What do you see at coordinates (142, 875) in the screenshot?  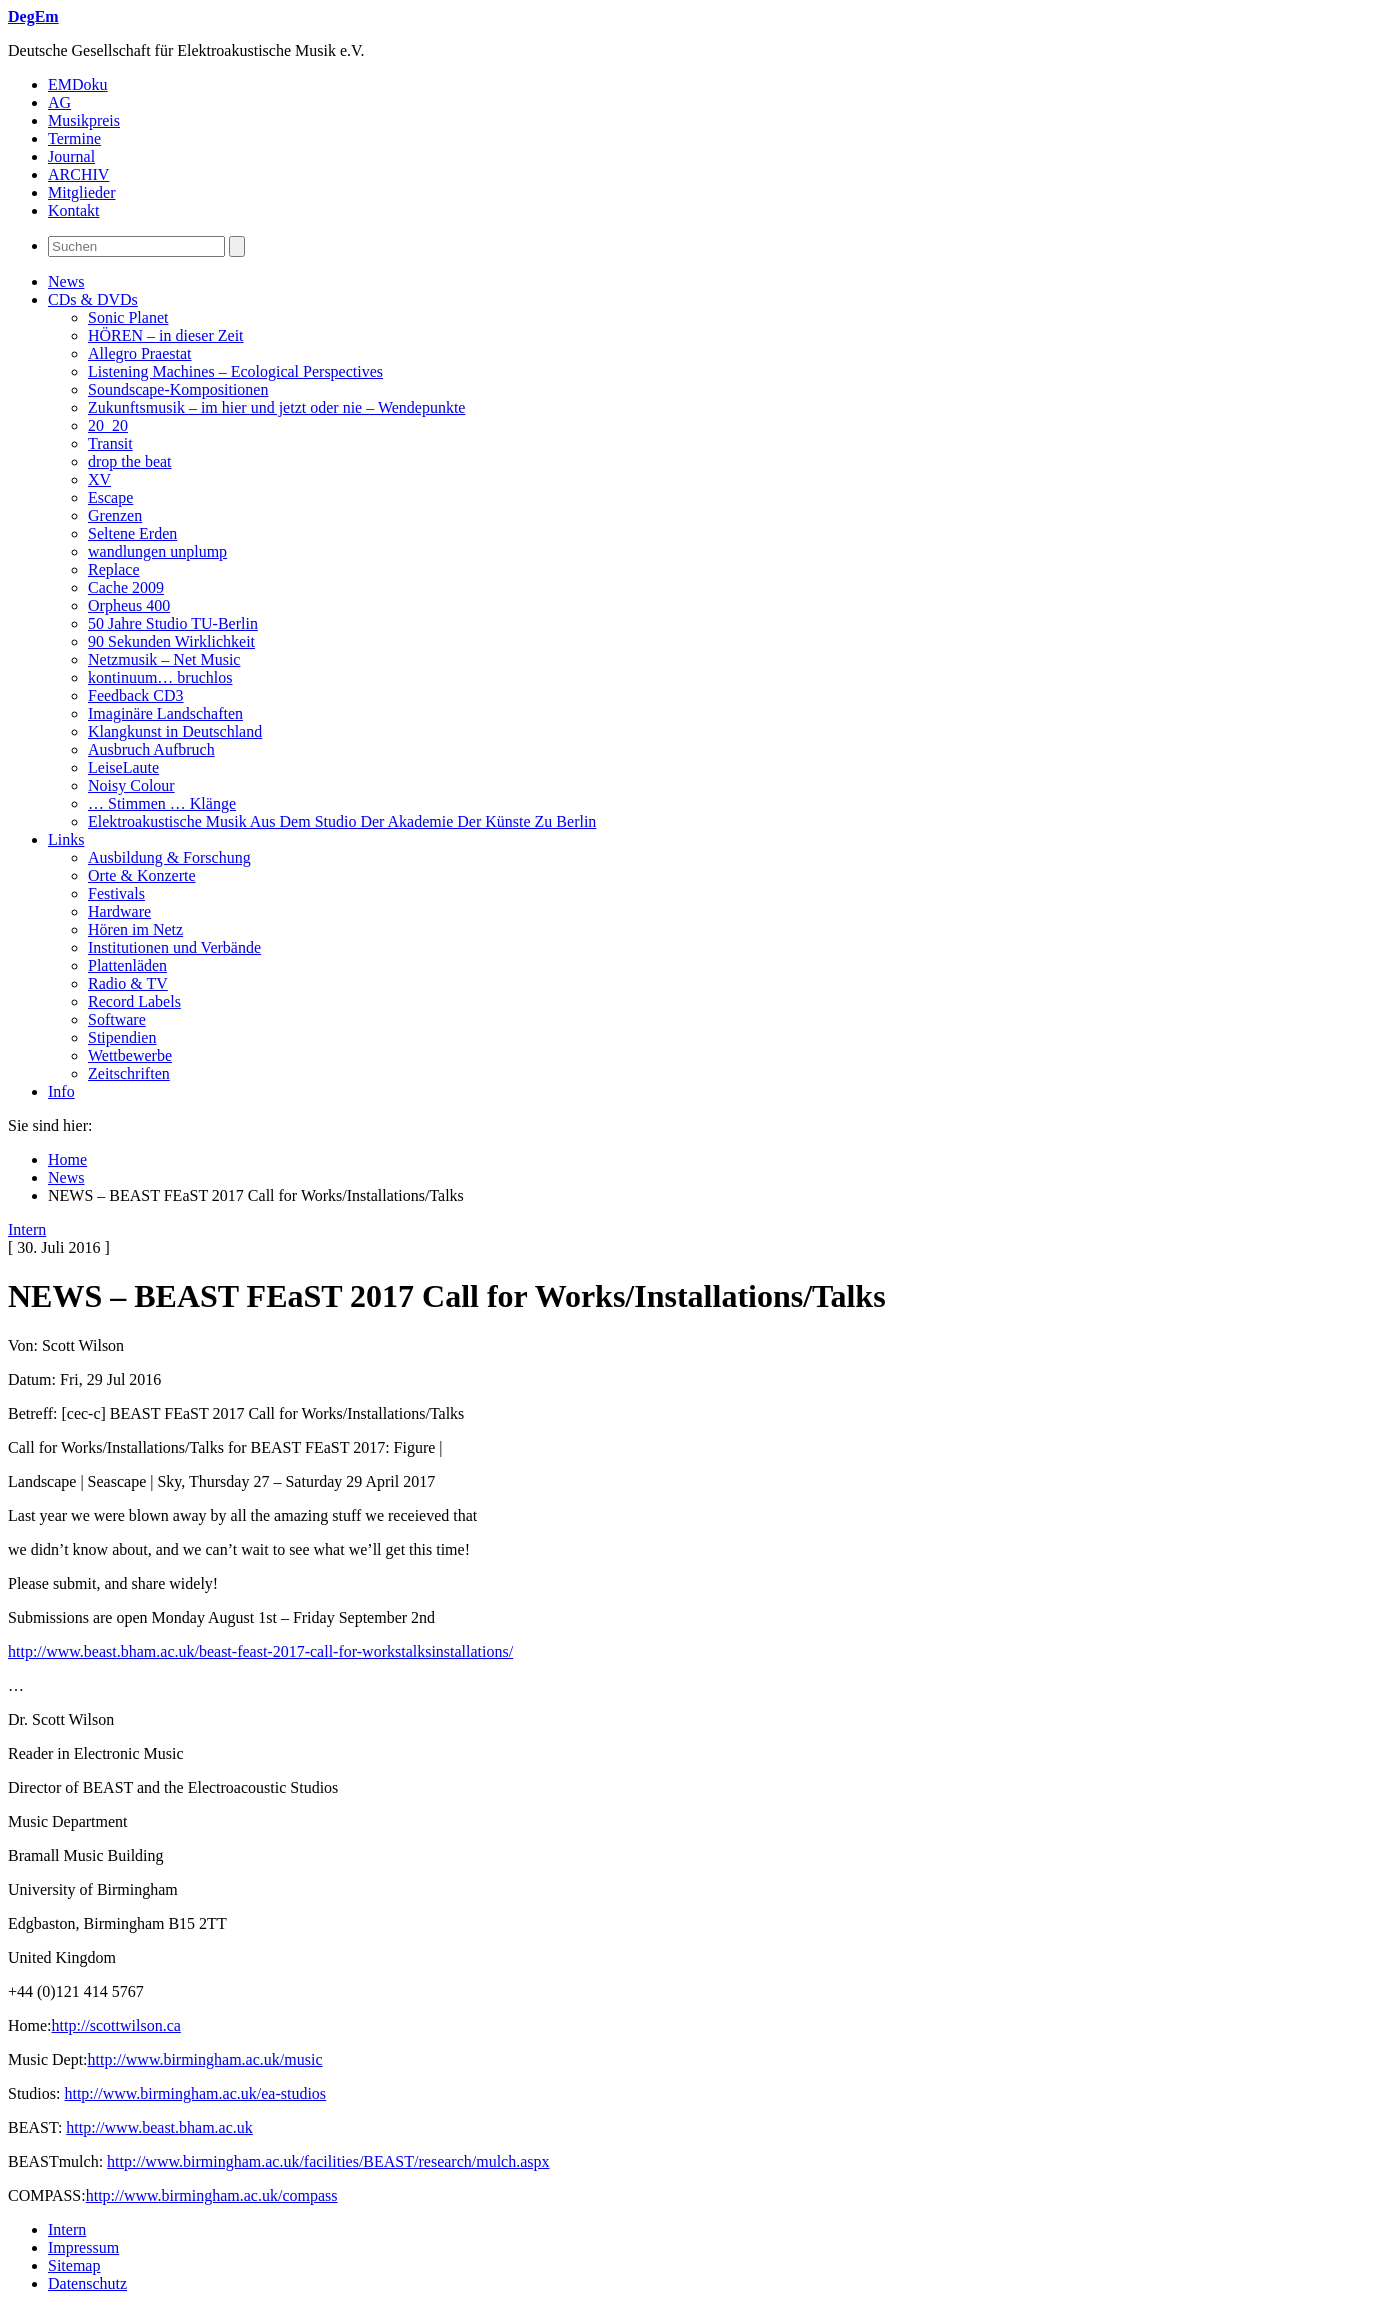 I see `Orte & Konzerte` at bounding box center [142, 875].